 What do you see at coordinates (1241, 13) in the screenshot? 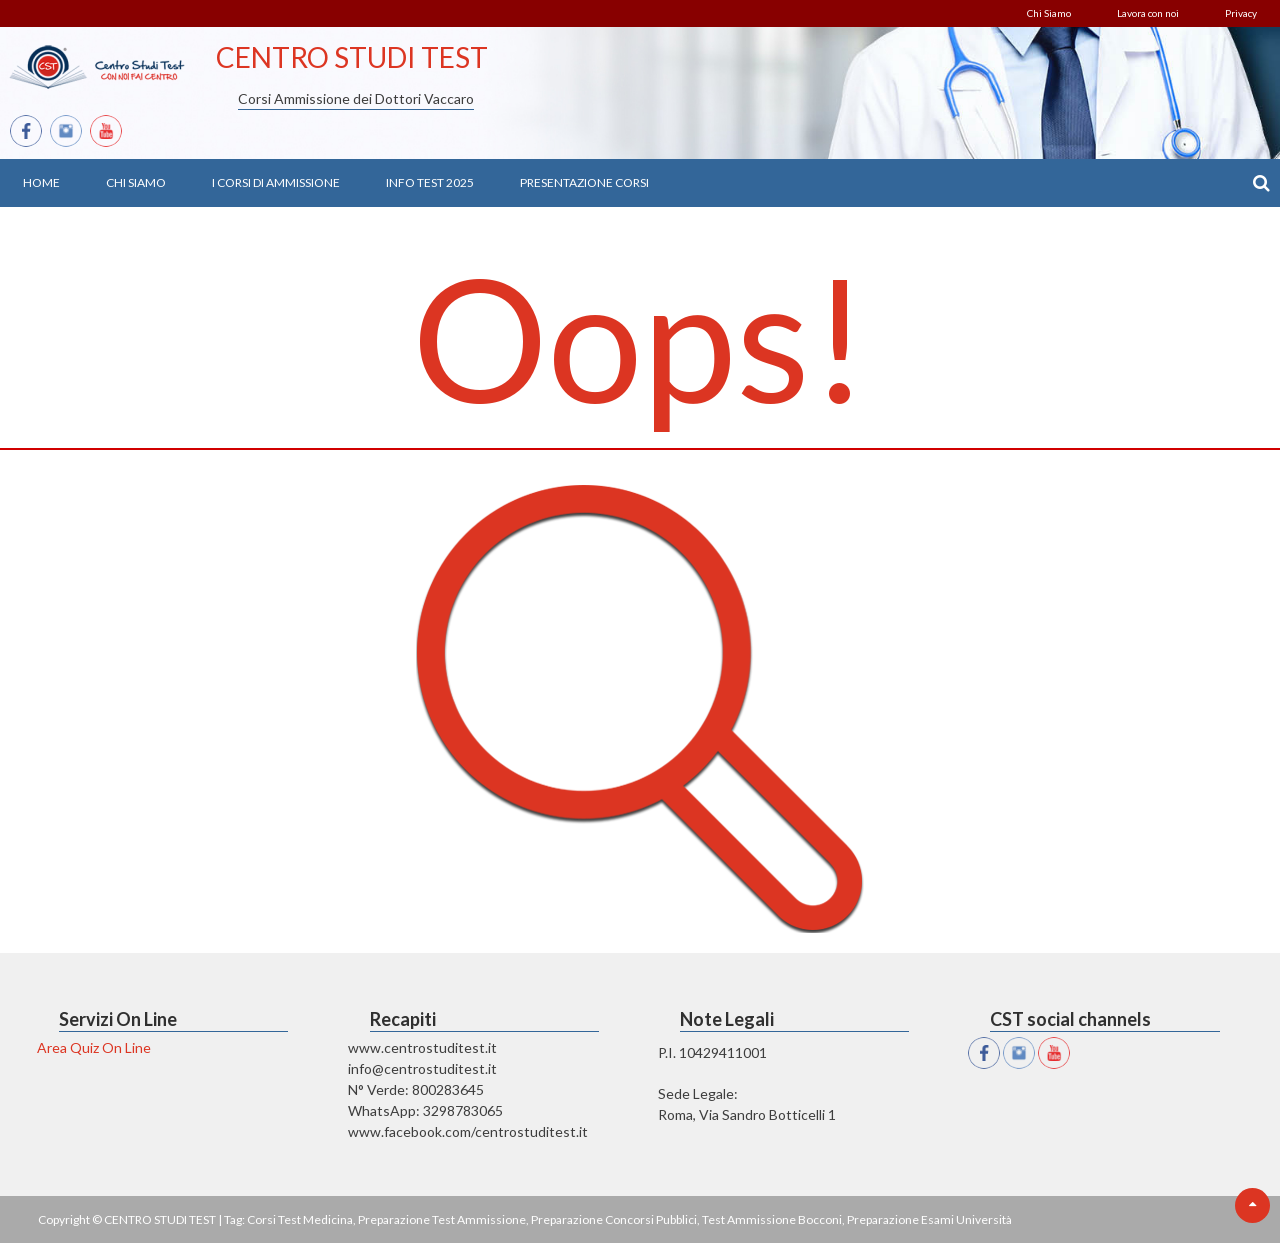
I see `Privacy` at bounding box center [1241, 13].